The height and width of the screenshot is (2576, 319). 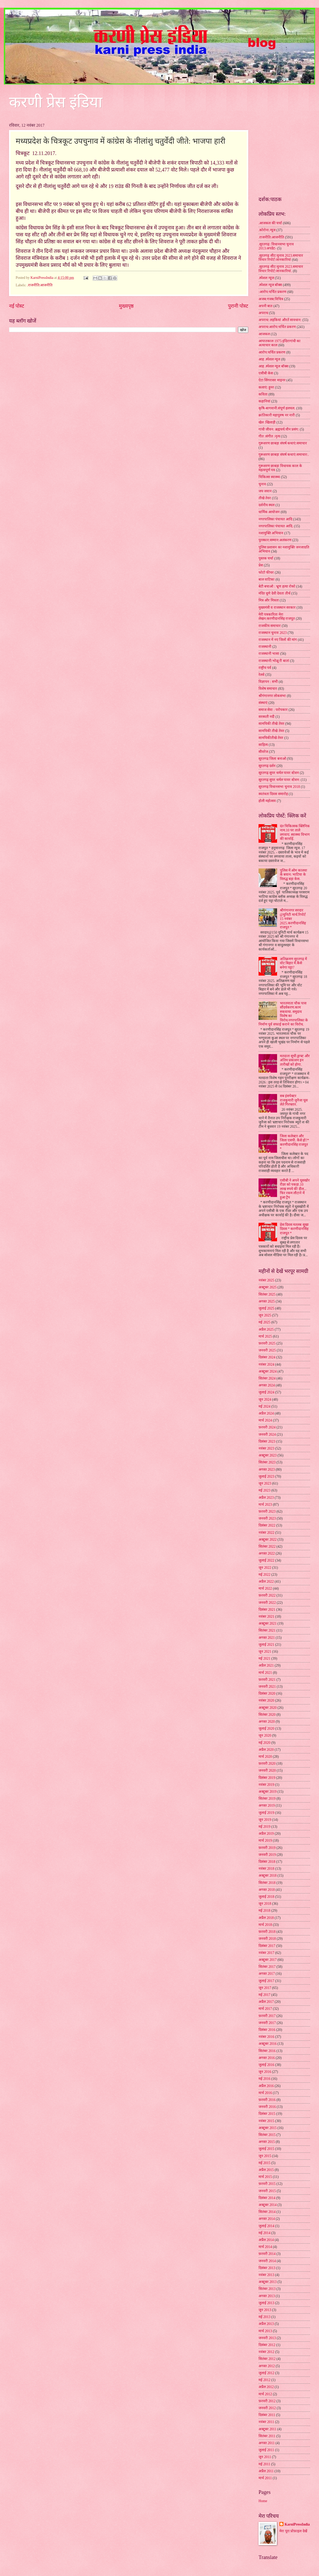 I want to click on अगस्त 2017, so click(x=267, y=1974).